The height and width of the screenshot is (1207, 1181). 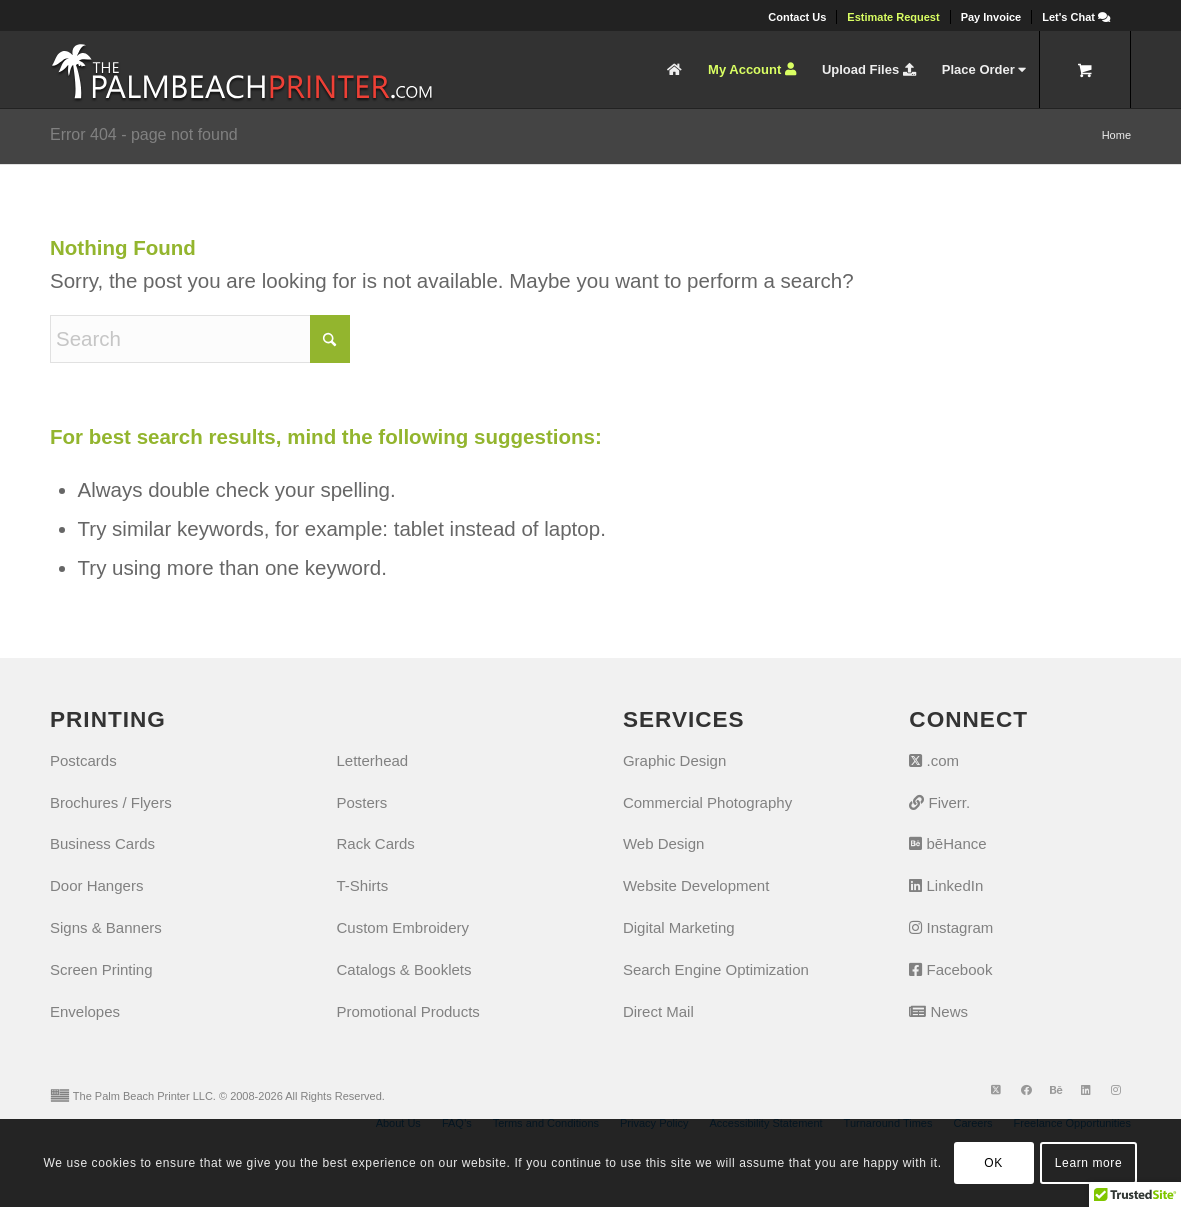 What do you see at coordinates (407, 1011) in the screenshot?
I see `Promotional Products` at bounding box center [407, 1011].